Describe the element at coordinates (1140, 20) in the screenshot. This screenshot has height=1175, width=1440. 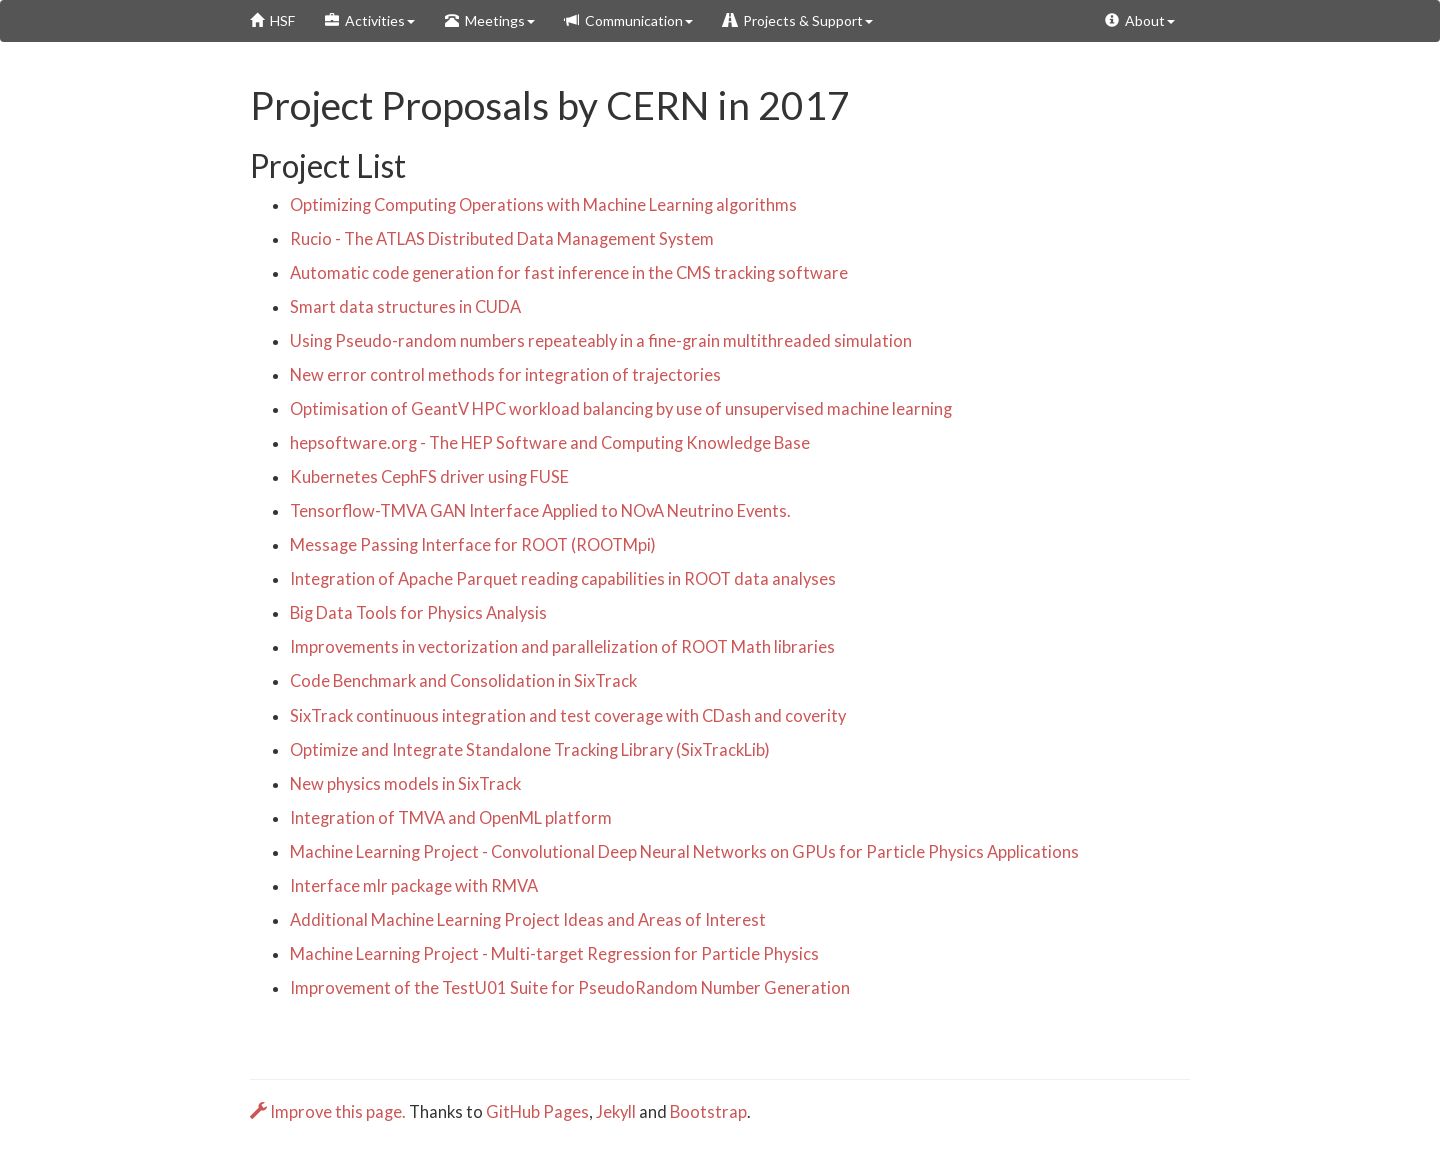
I see `About` at that location.